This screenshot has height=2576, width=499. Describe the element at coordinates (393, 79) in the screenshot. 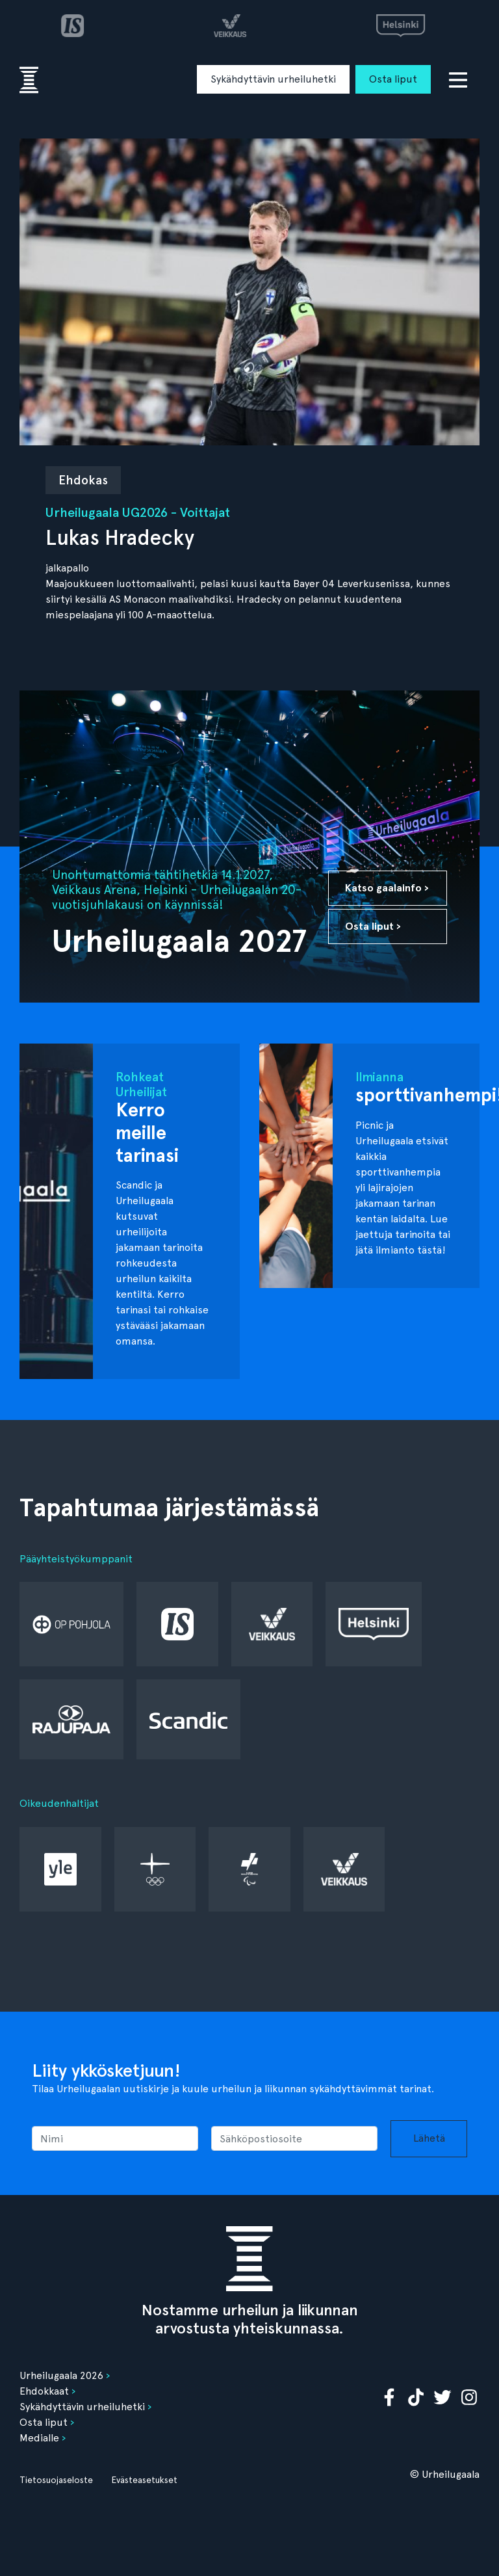

I see `Osta liput` at that location.